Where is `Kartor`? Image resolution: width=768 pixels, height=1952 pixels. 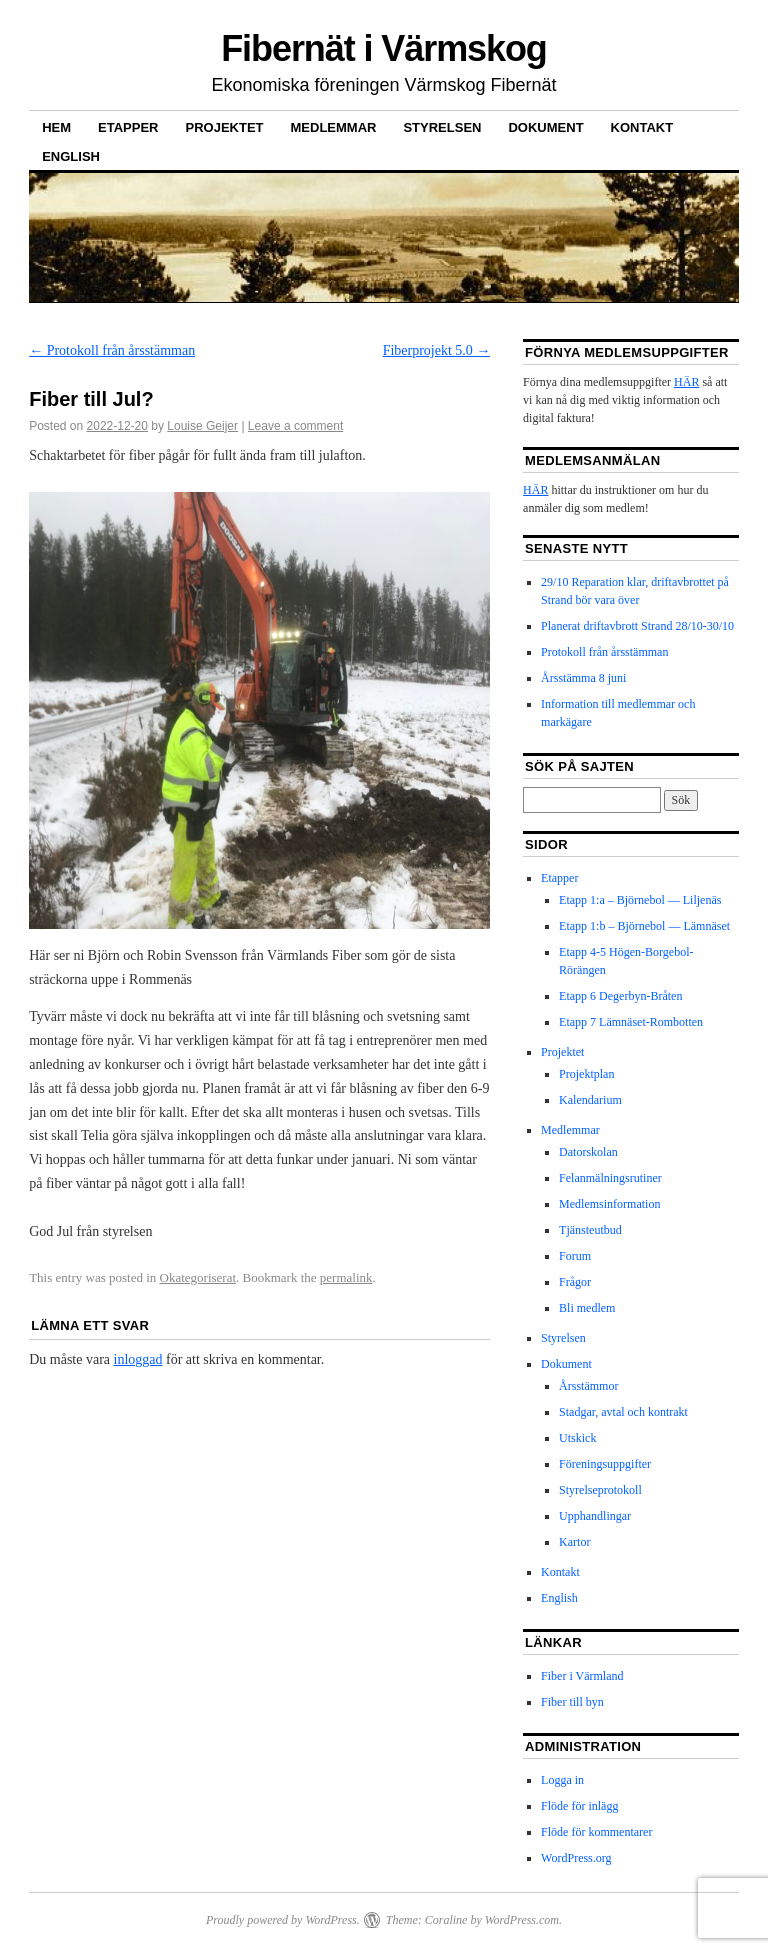 Kartor is located at coordinates (574, 1542).